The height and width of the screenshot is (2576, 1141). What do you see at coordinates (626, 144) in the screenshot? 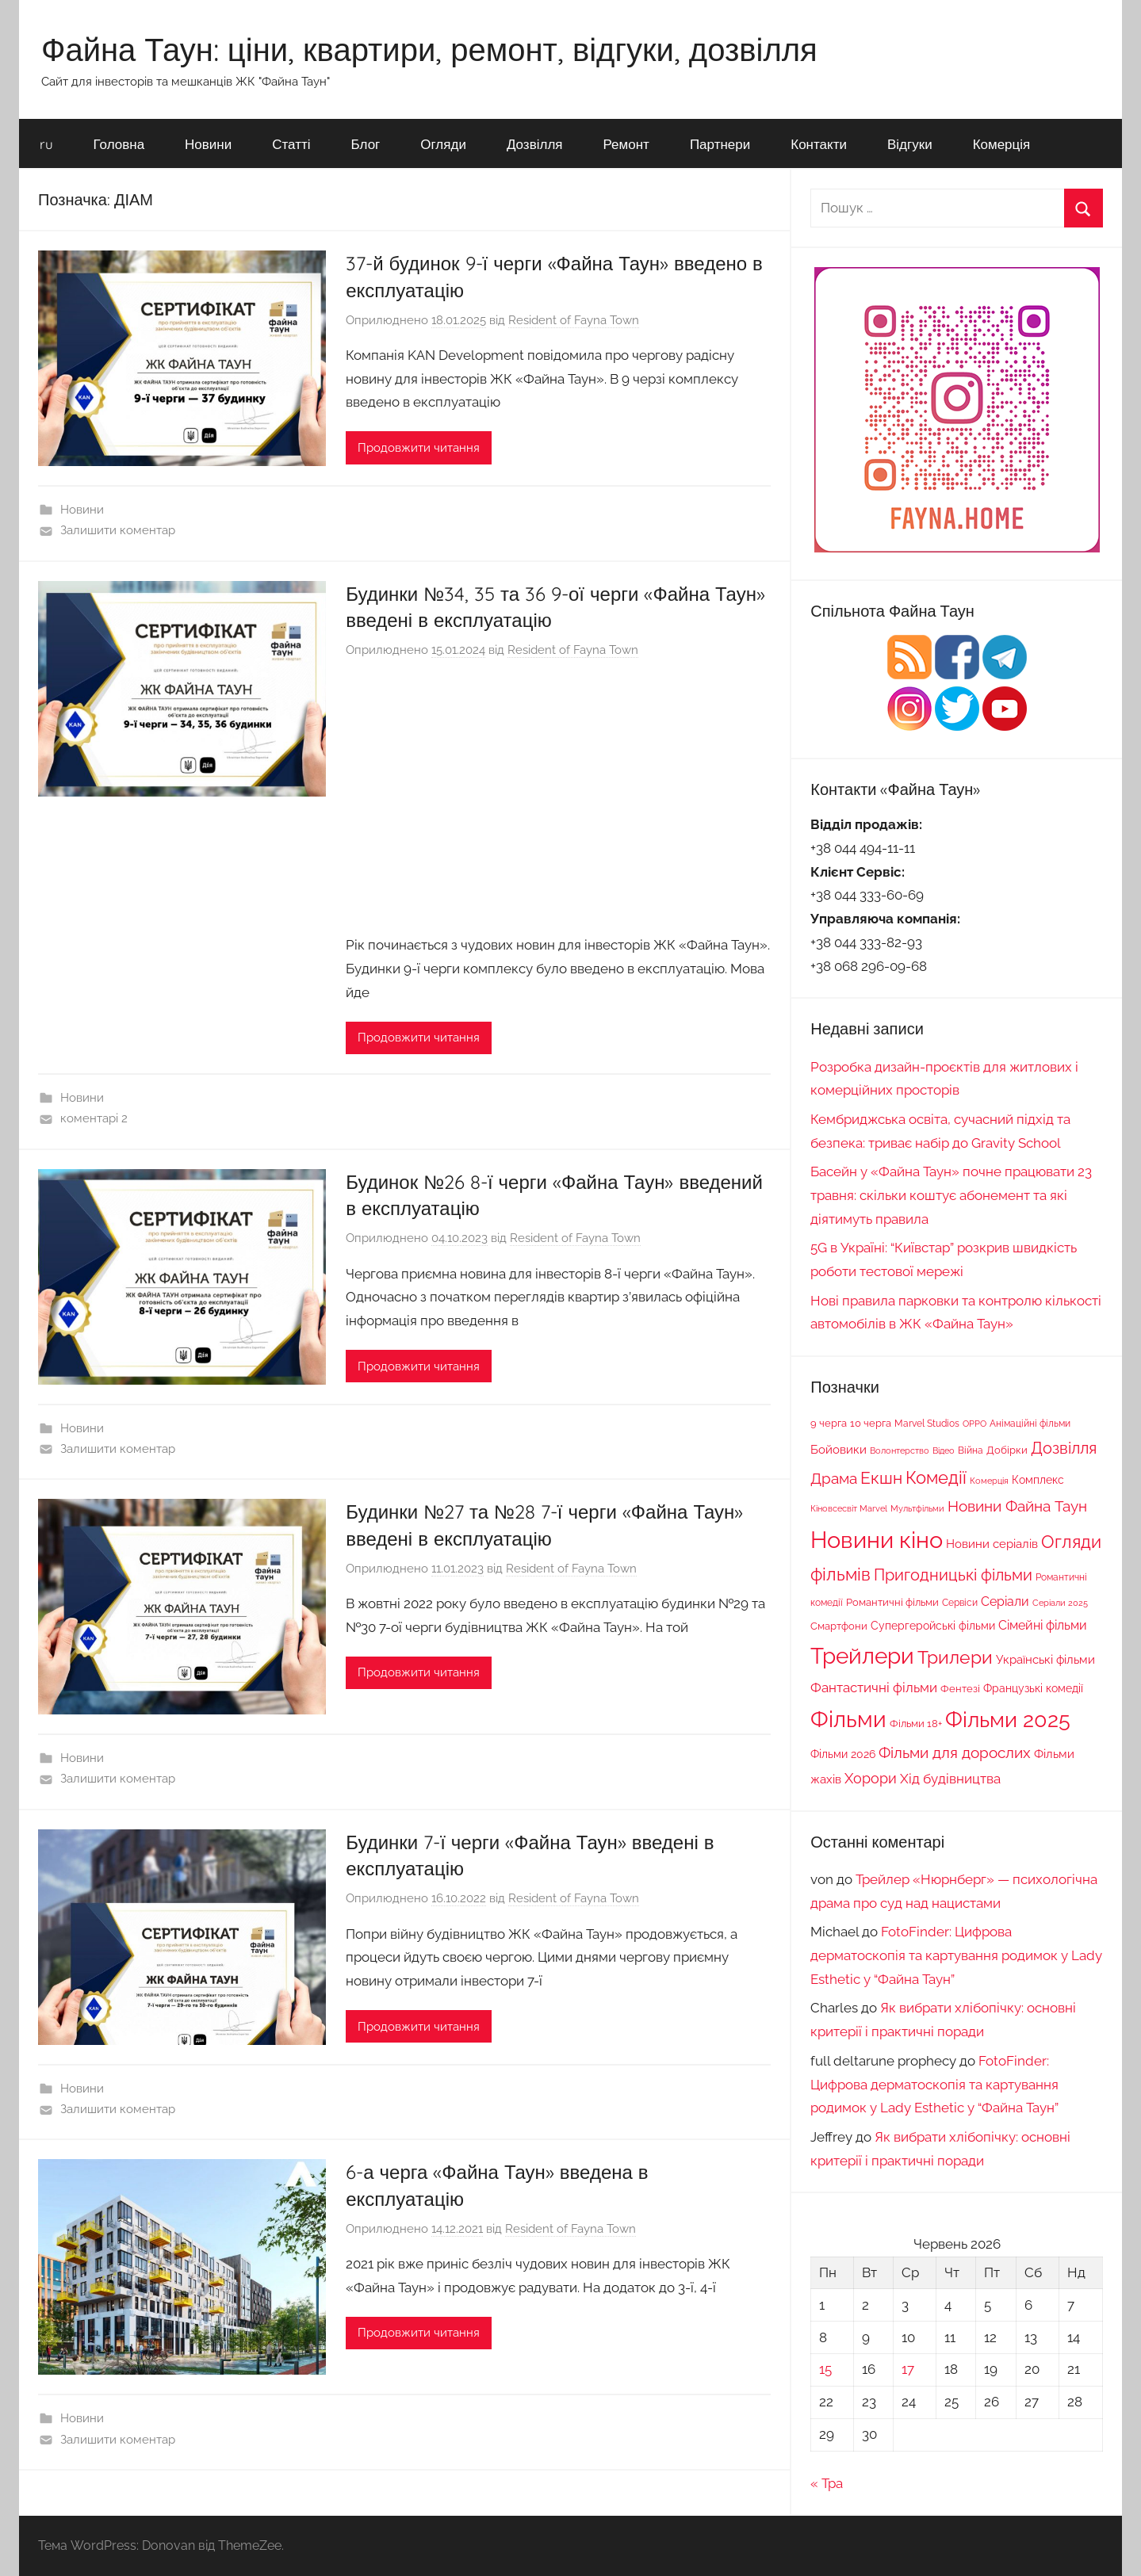
I see `Ремонт` at bounding box center [626, 144].